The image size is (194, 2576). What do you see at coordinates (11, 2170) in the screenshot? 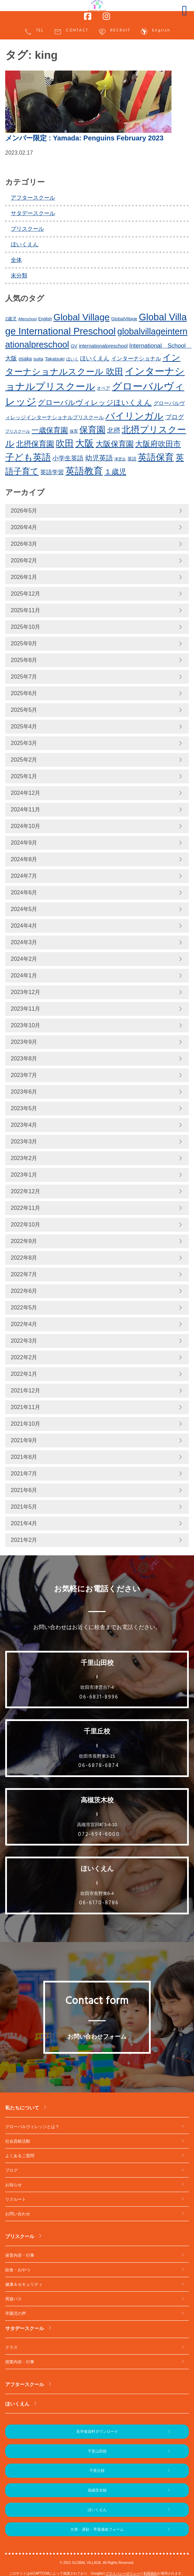
I see `ブログ` at bounding box center [11, 2170].